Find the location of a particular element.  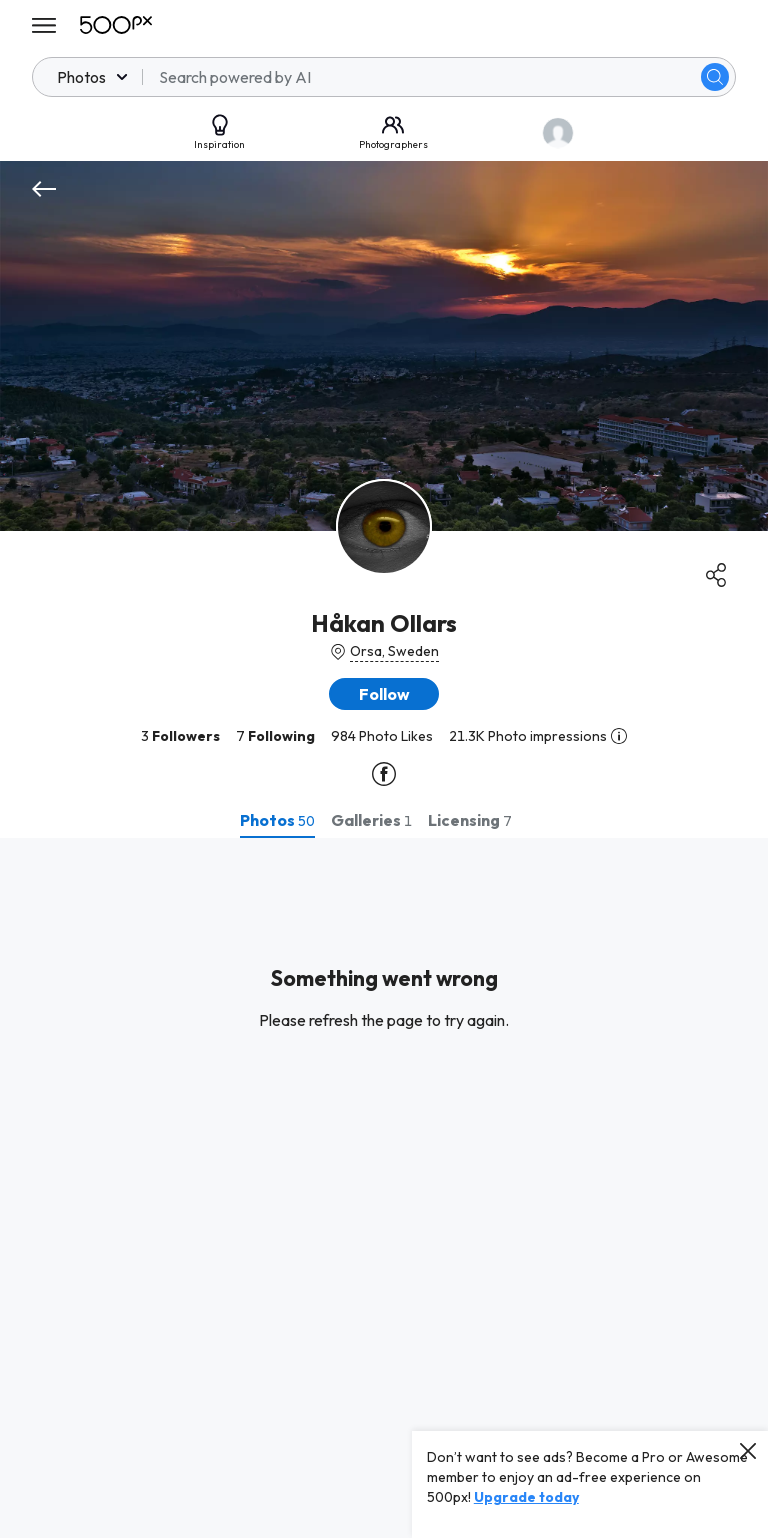

[tabpanel] is located at coordinates (384, 1188).